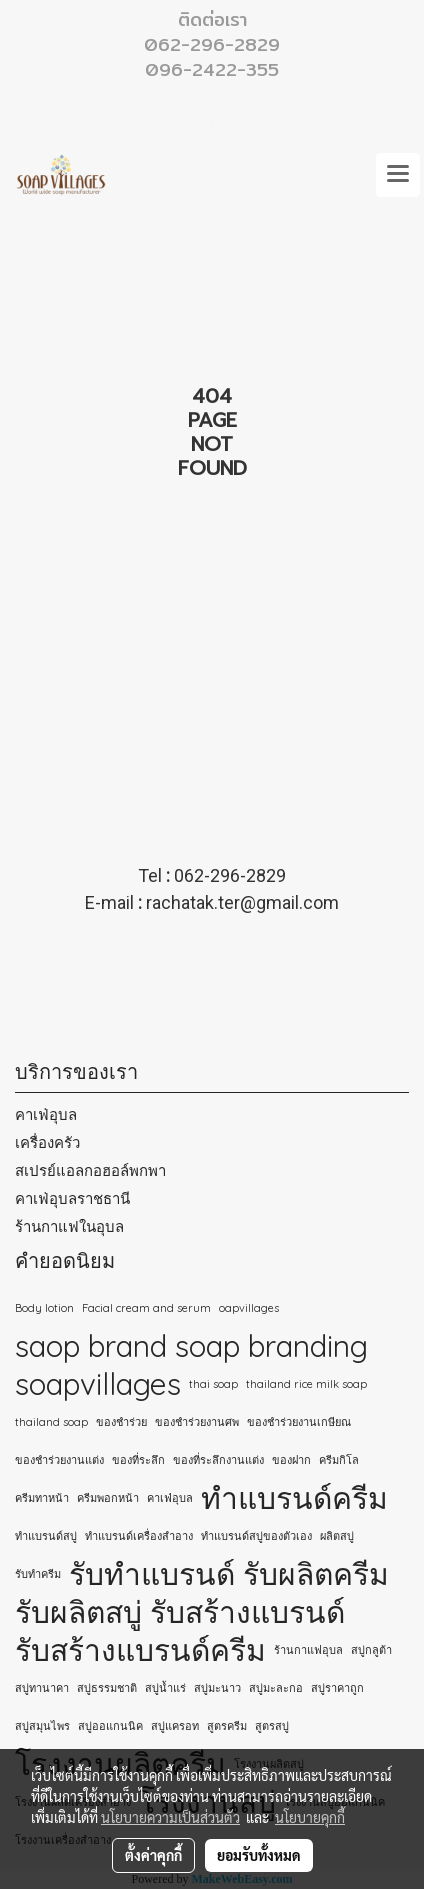 Image resolution: width=424 pixels, height=1889 pixels. What do you see at coordinates (247, 1612) in the screenshot?
I see `รับสร้างแบรนด์` at bounding box center [247, 1612].